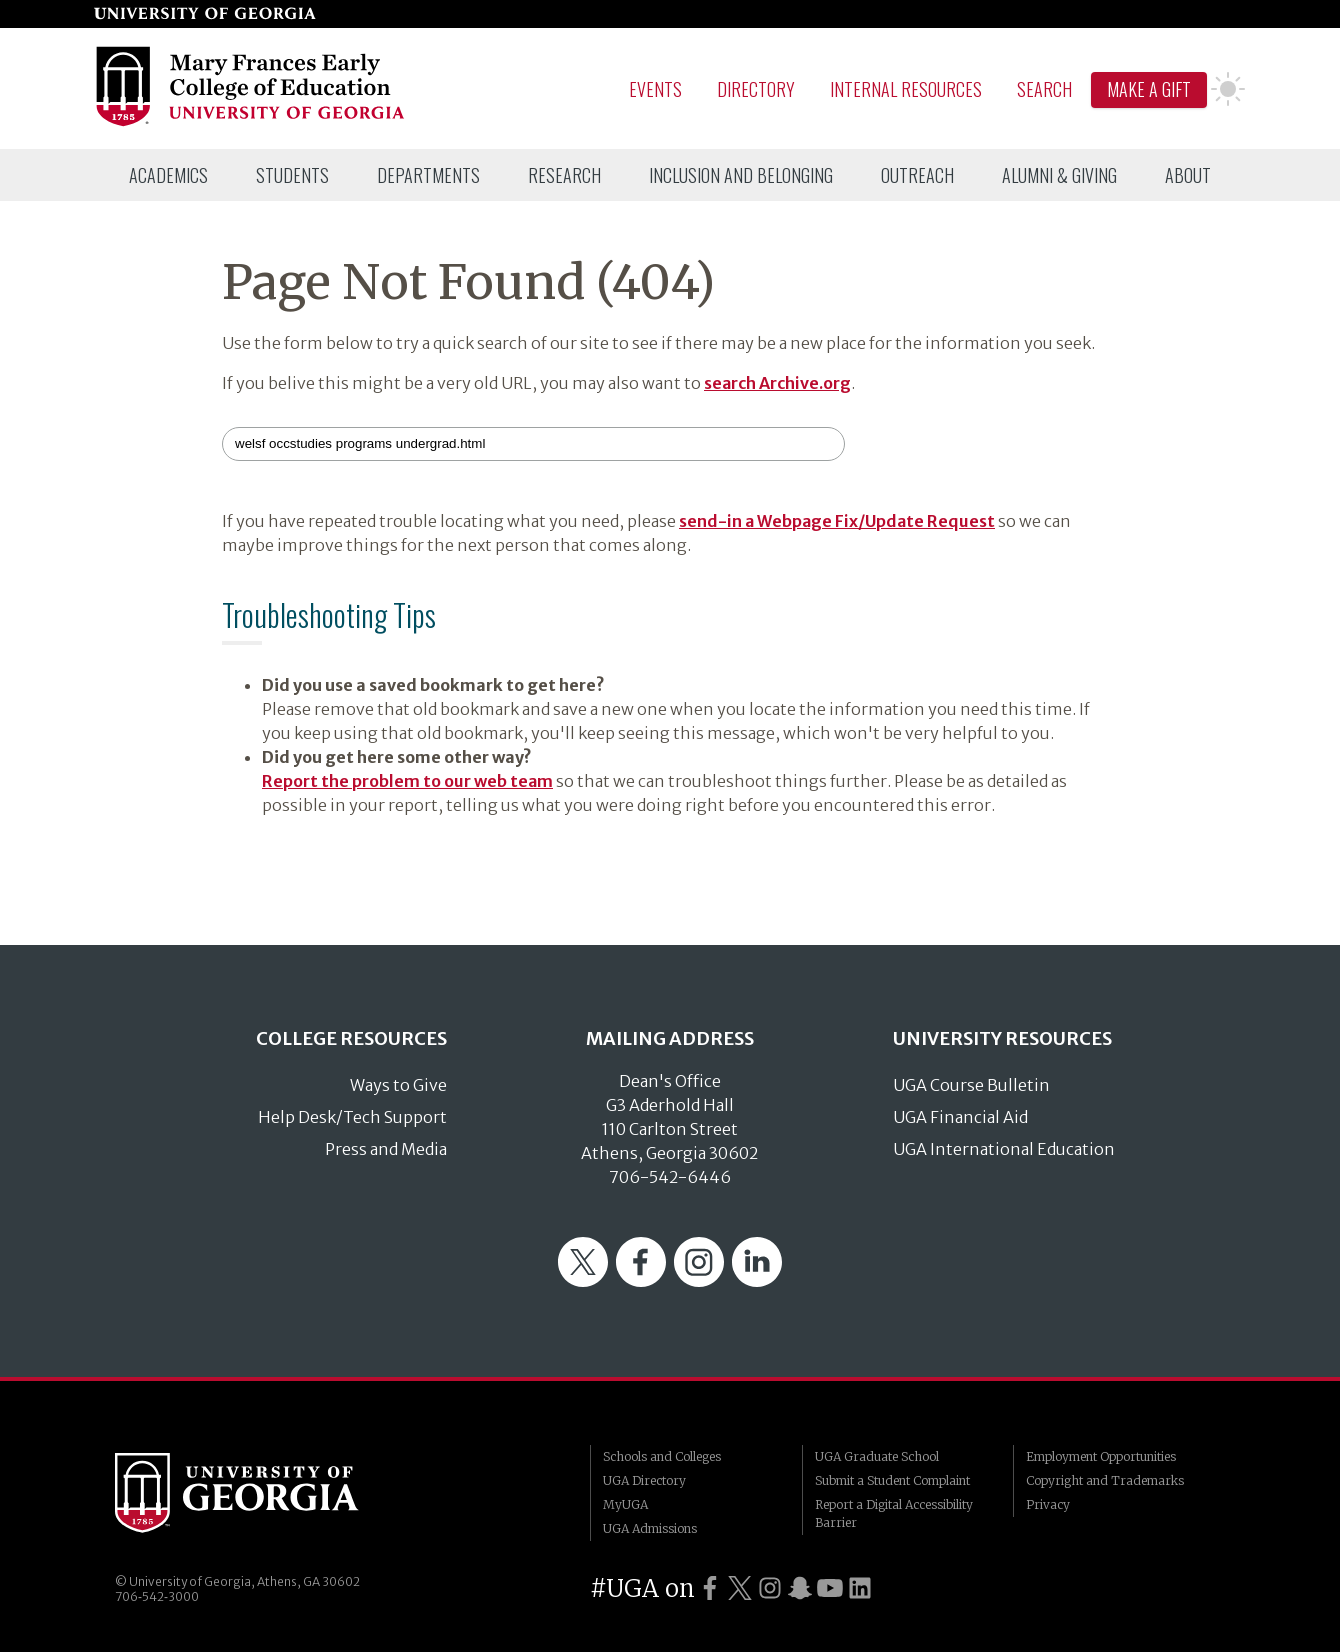 The image size is (1340, 1652). I want to click on Search, so click(1044, 89).